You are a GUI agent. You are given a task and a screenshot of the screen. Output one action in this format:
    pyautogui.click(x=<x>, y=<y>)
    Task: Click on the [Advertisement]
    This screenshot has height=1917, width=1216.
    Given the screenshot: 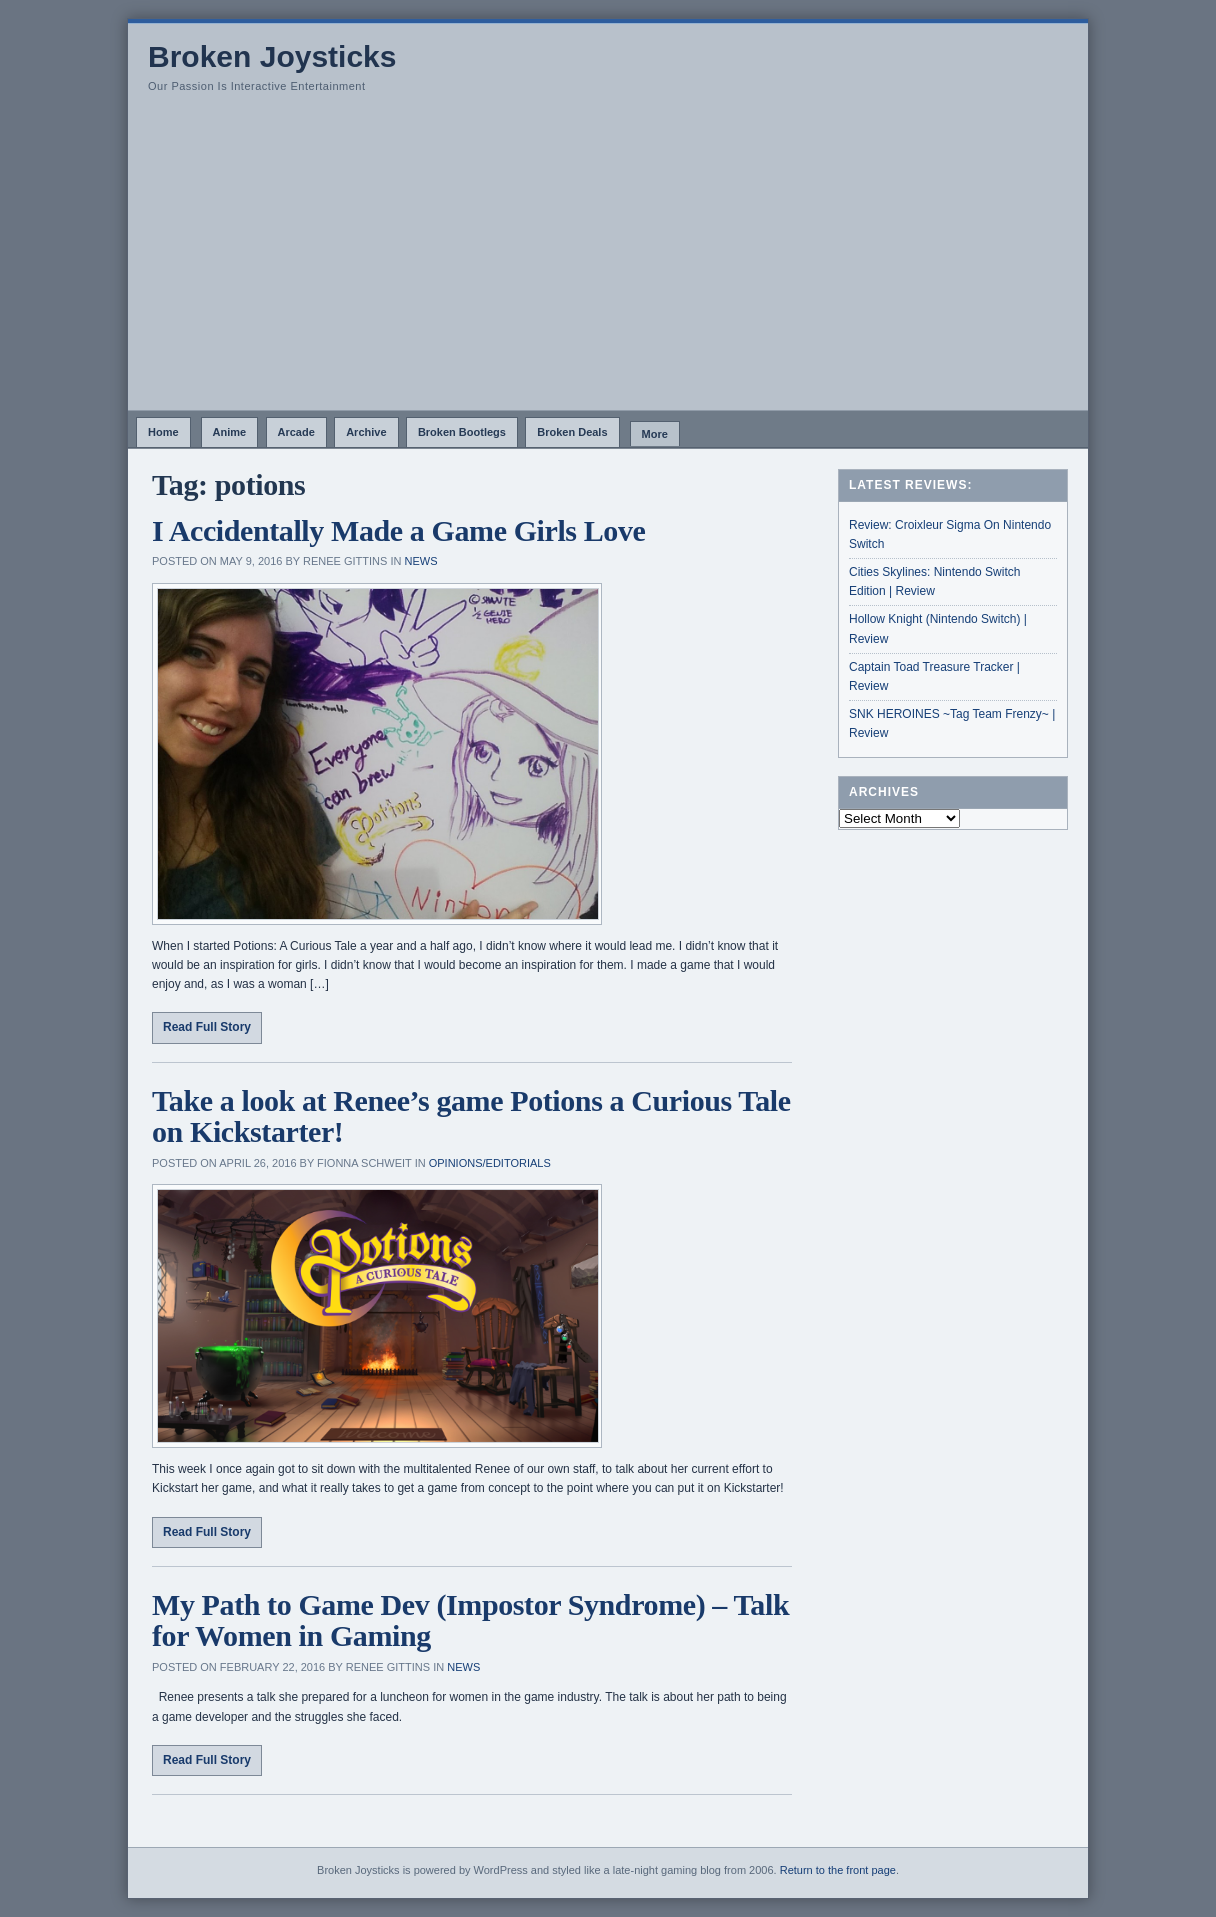 What is the action you would take?
    pyautogui.click(x=608, y=260)
    